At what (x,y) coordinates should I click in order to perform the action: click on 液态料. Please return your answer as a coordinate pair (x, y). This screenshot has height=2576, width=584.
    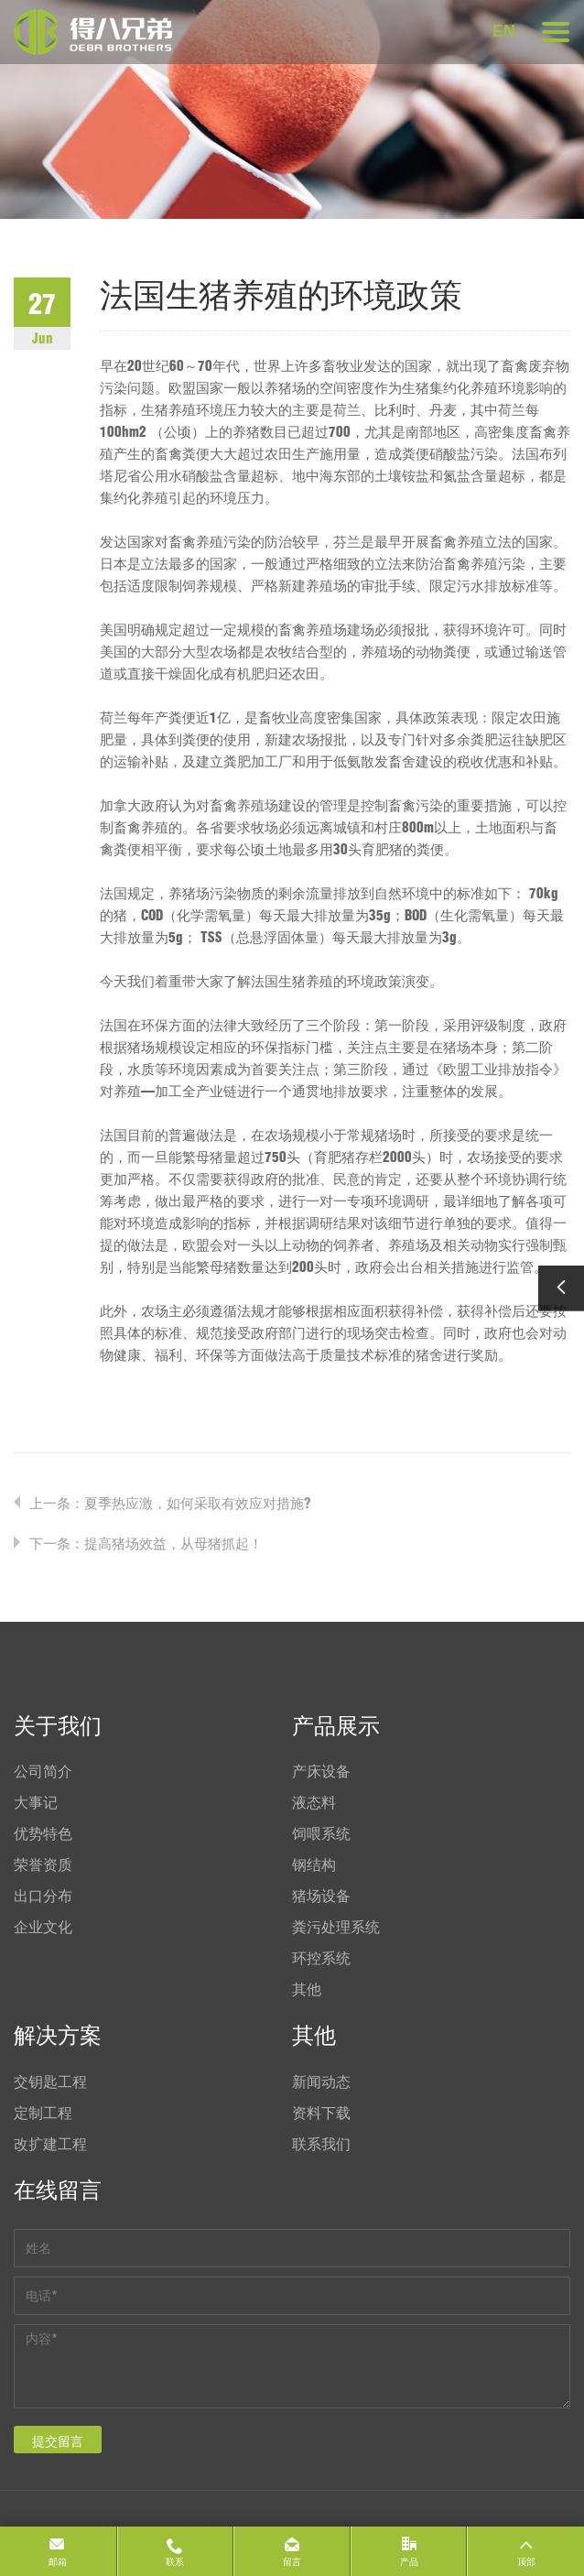
    Looking at the image, I should click on (314, 1802).